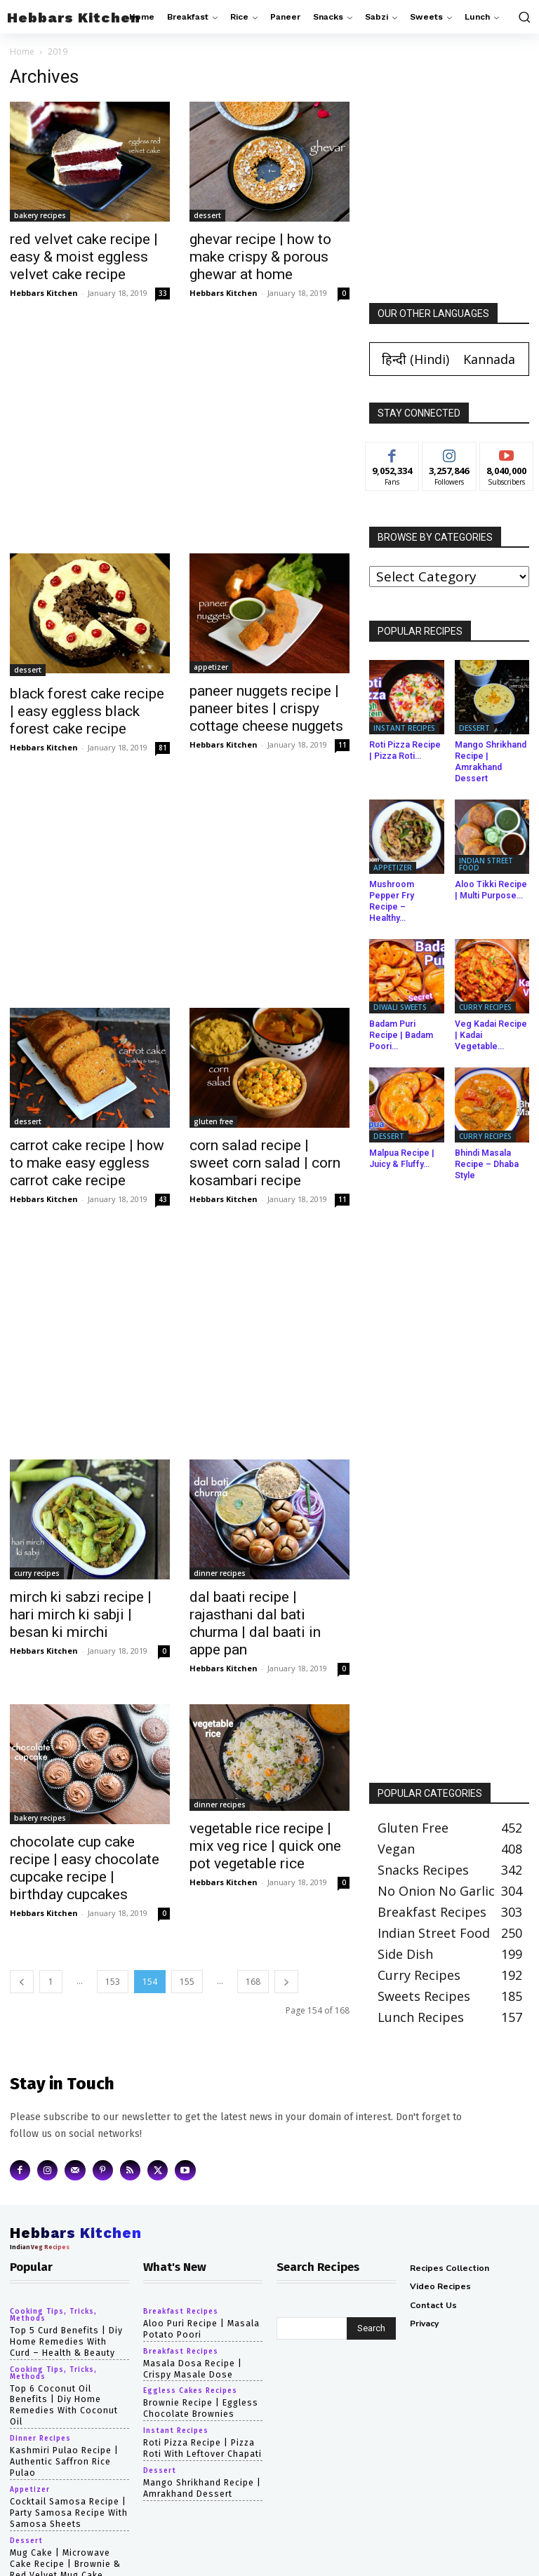 The height and width of the screenshot is (2576, 539). Describe the element at coordinates (65, 2523) in the screenshot. I see `mug cake | microwave cake recipe | brownie & red velvet mug cake` at that location.